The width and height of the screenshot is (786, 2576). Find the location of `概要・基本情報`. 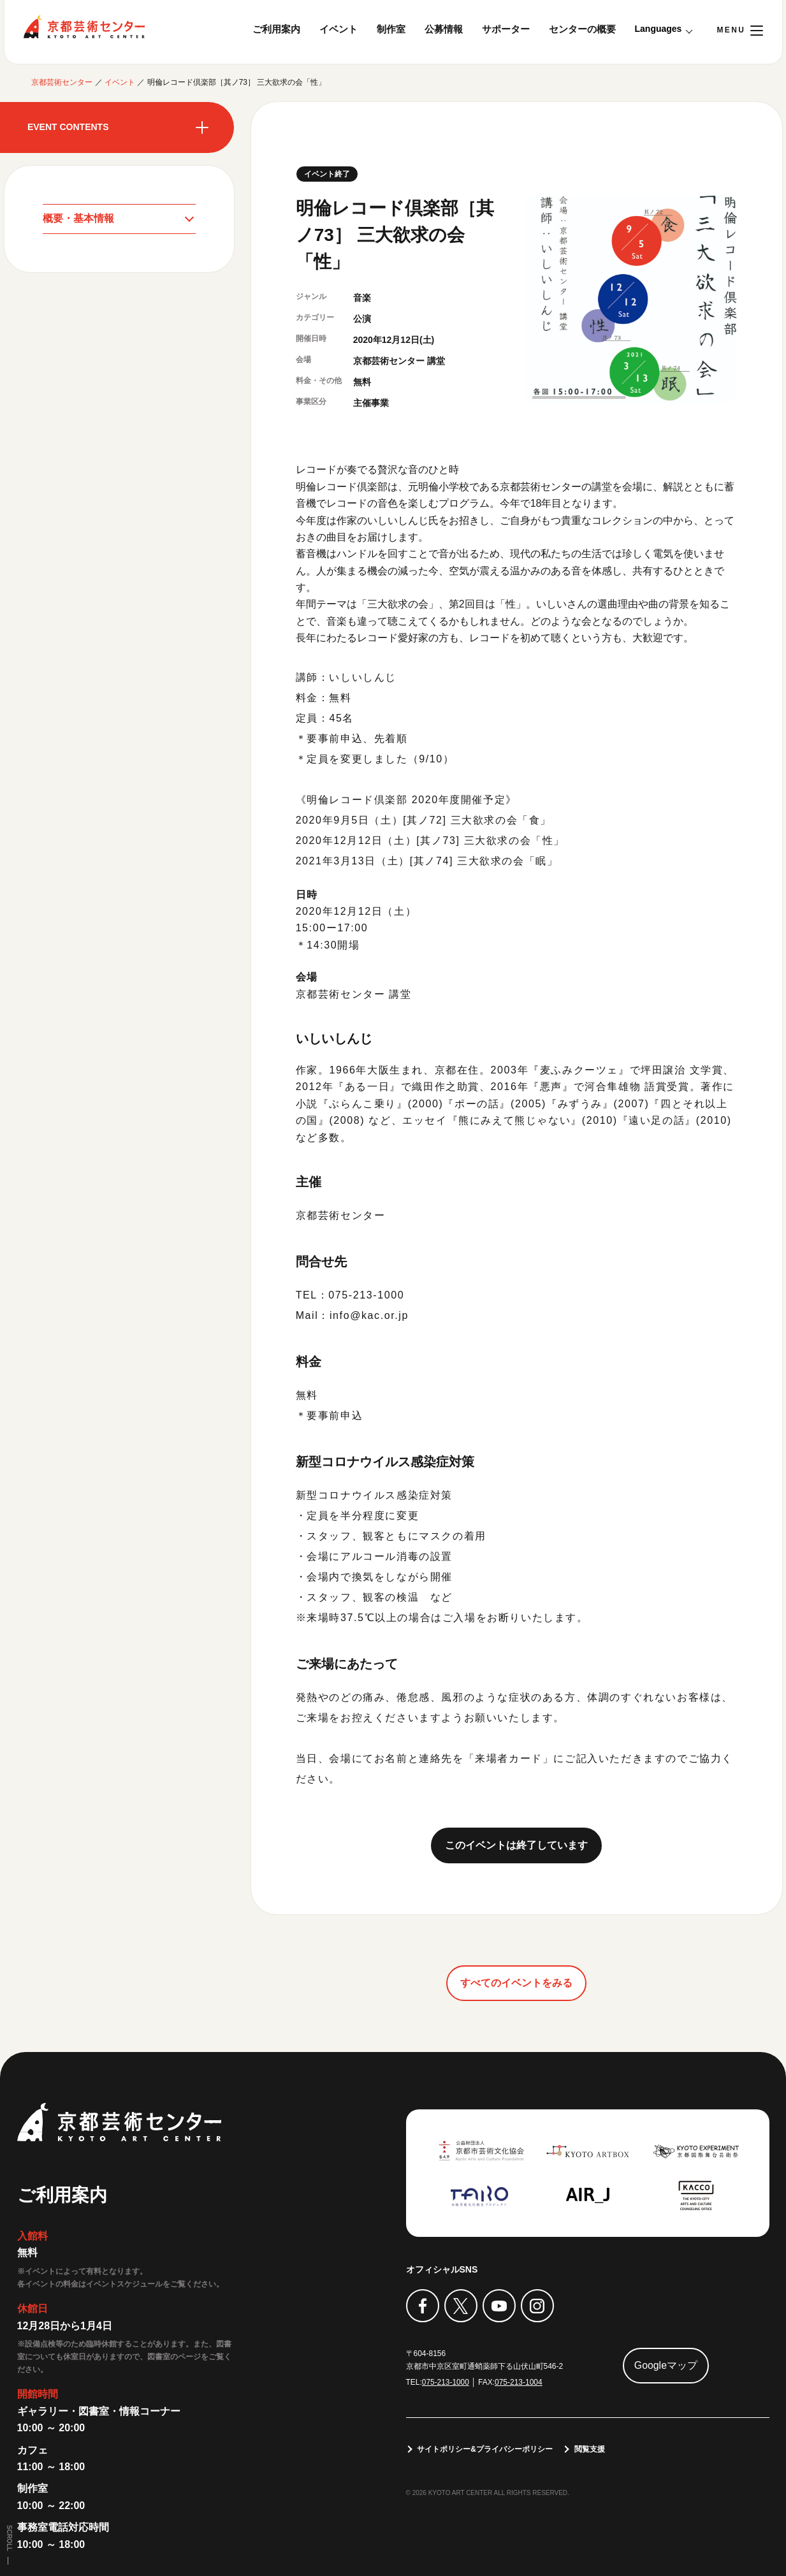

概要・基本情報 is located at coordinates (78, 218).